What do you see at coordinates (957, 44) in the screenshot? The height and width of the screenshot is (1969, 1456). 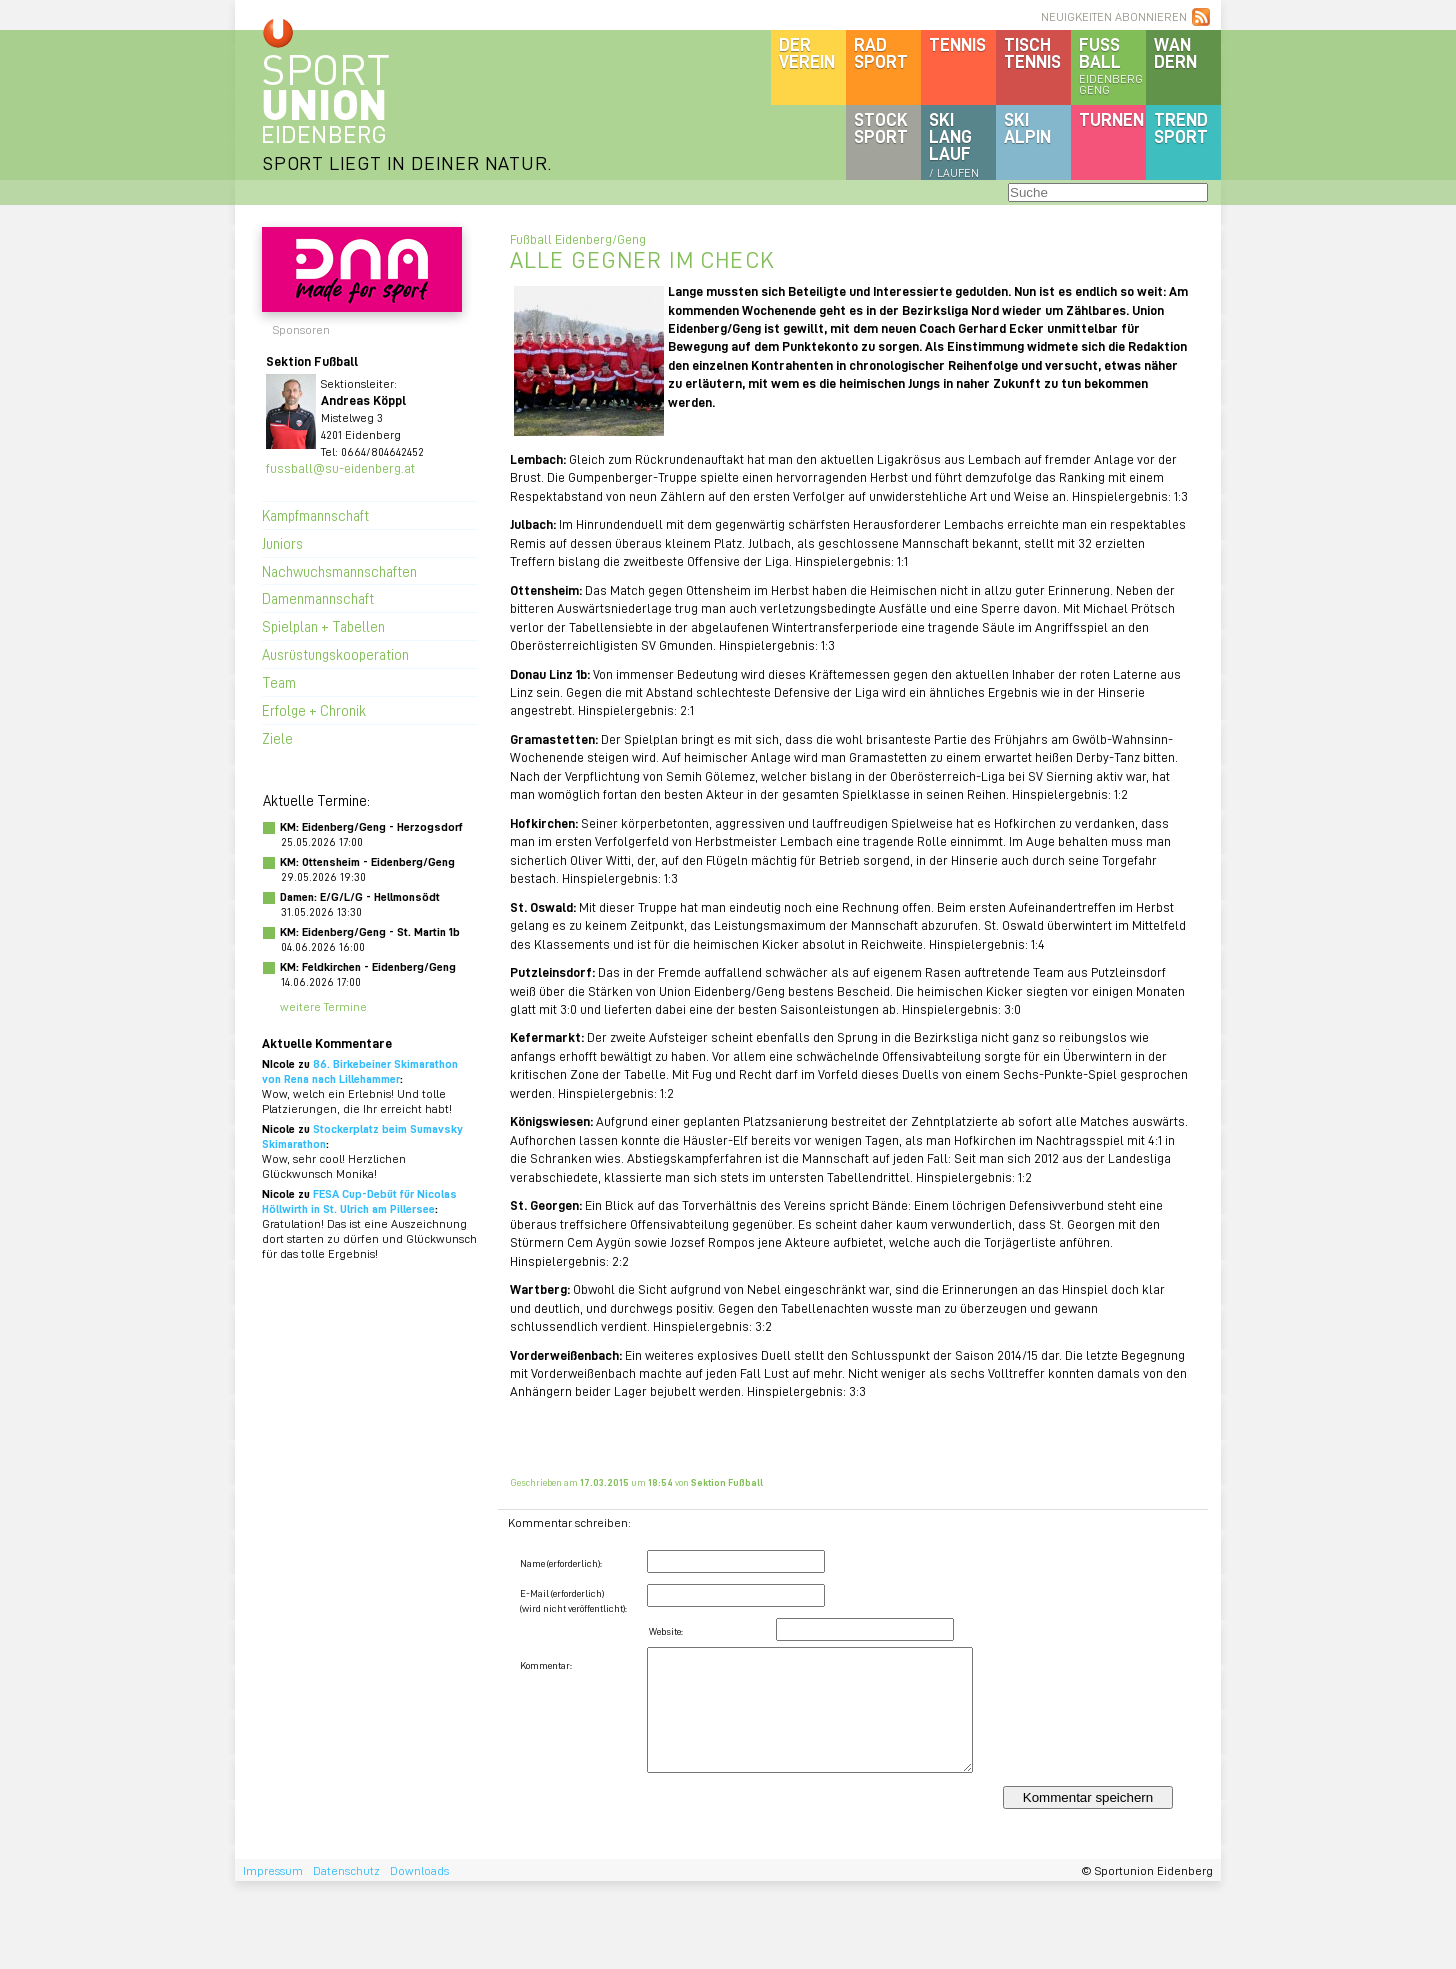 I see `Tennis` at bounding box center [957, 44].